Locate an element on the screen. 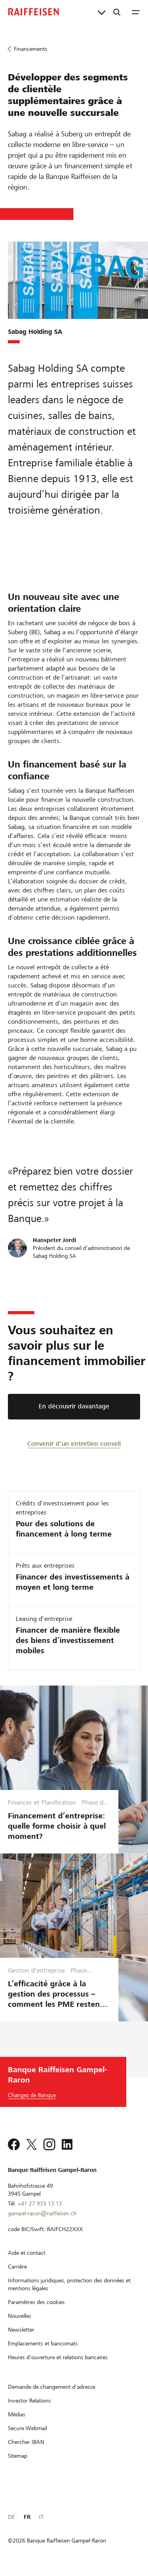 The image size is (148, 2576). [Médias] is located at coordinates (16, 2414).